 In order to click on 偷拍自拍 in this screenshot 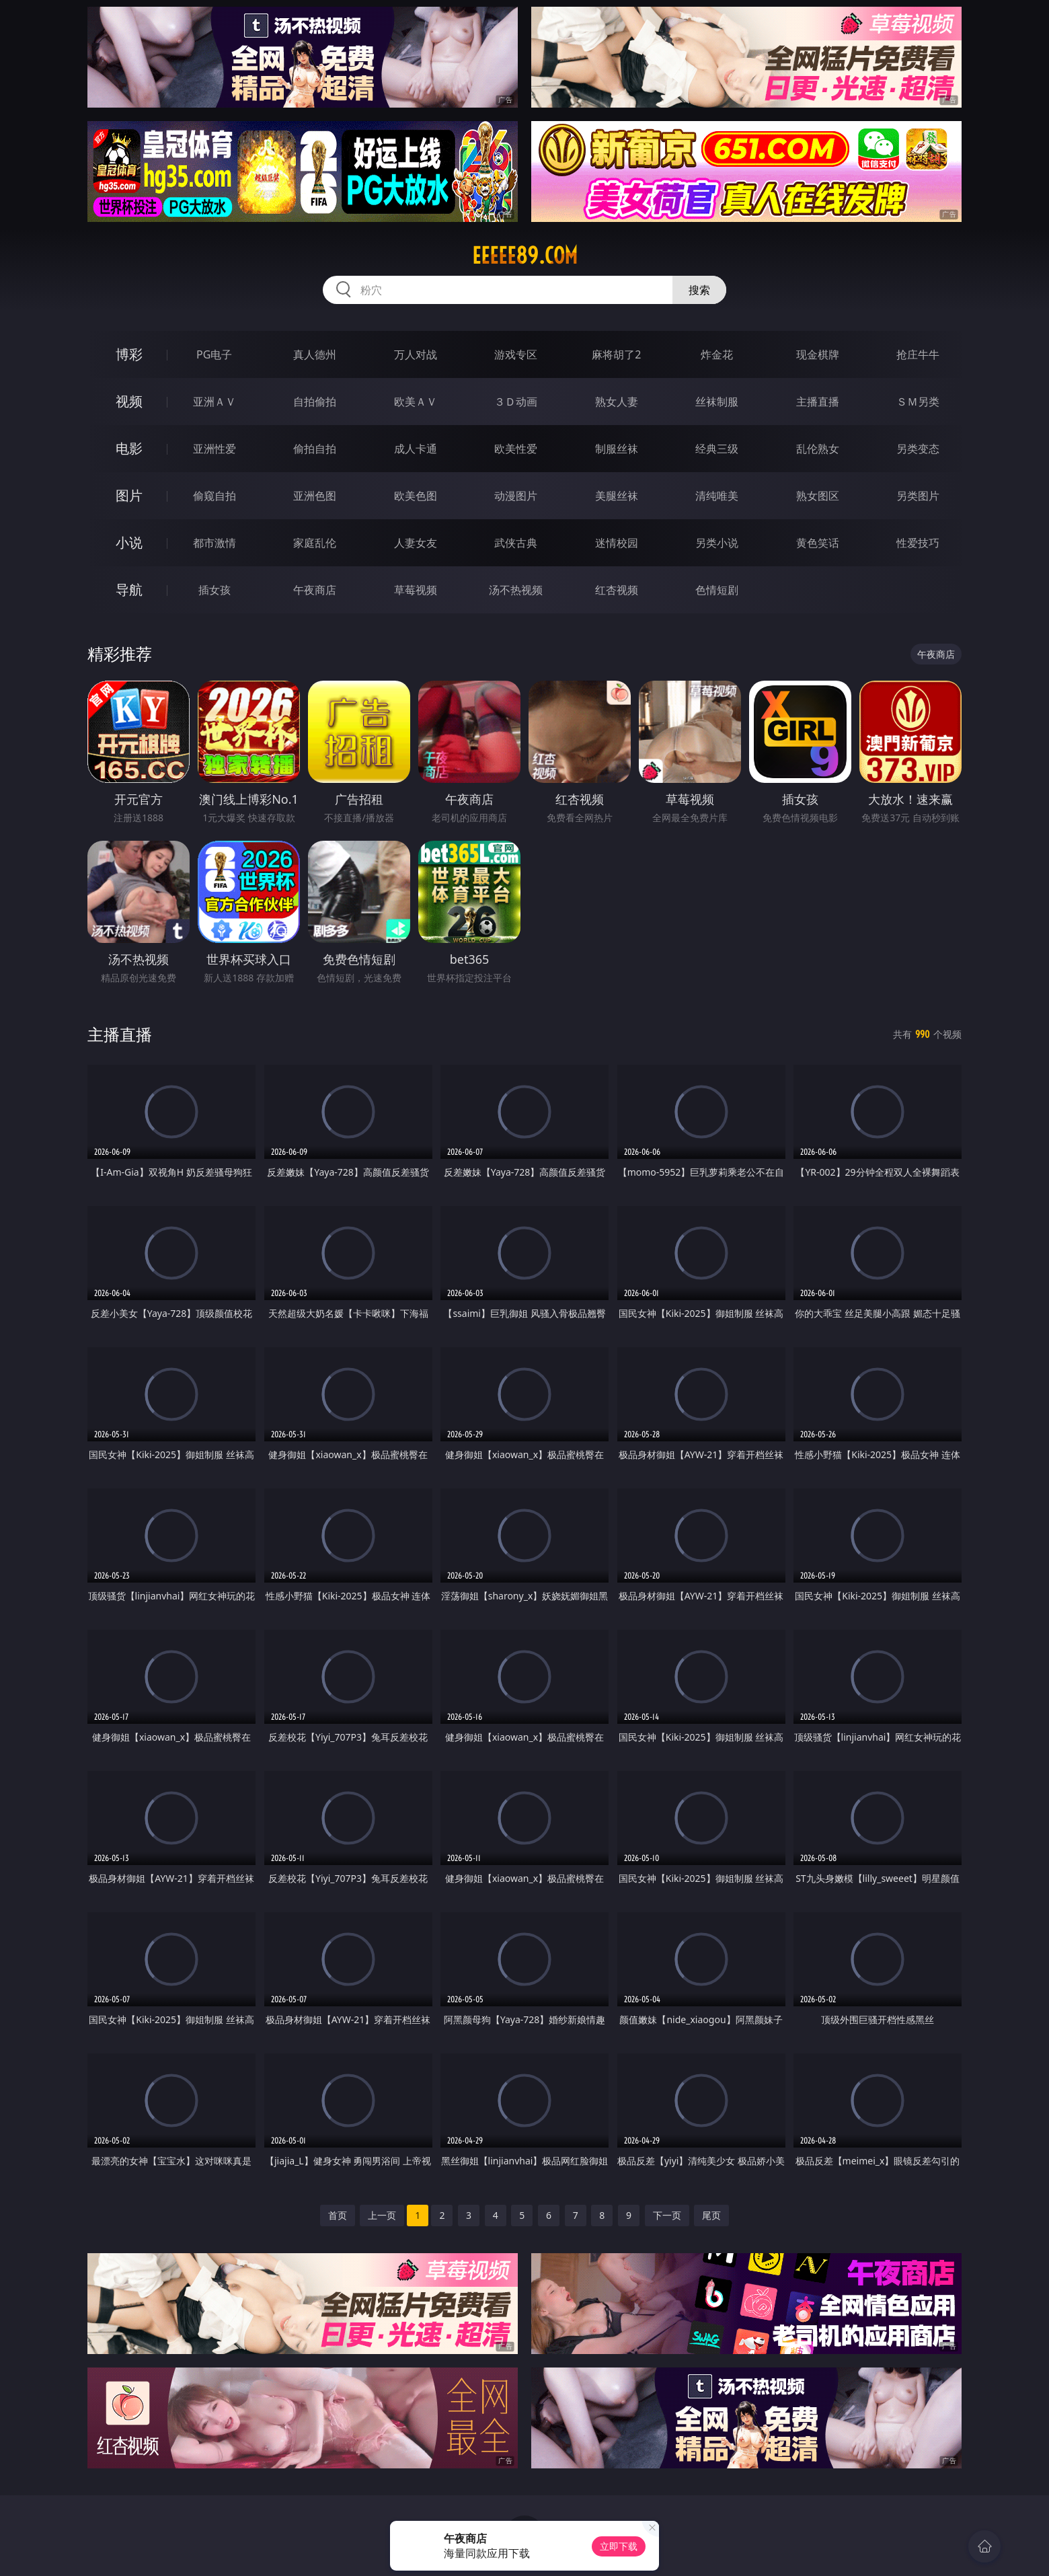, I will do `click(314, 448)`.